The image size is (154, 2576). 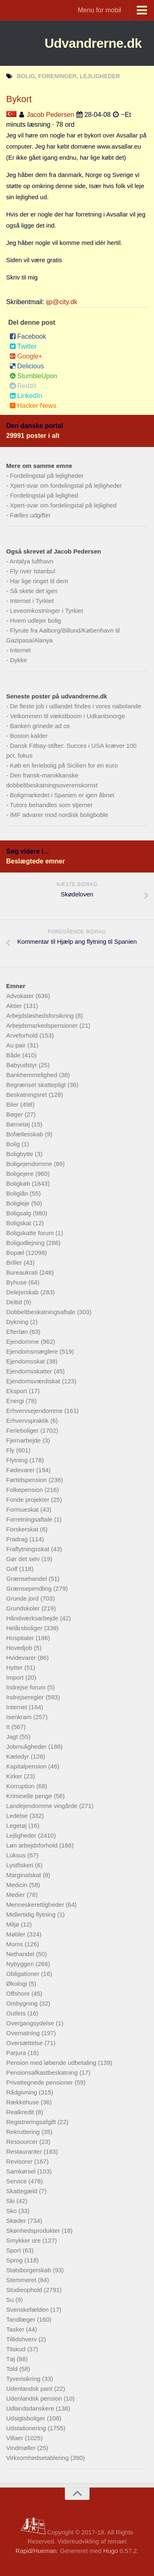 What do you see at coordinates (23, 1509) in the screenshot?
I see `Formueskat` at bounding box center [23, 1509].